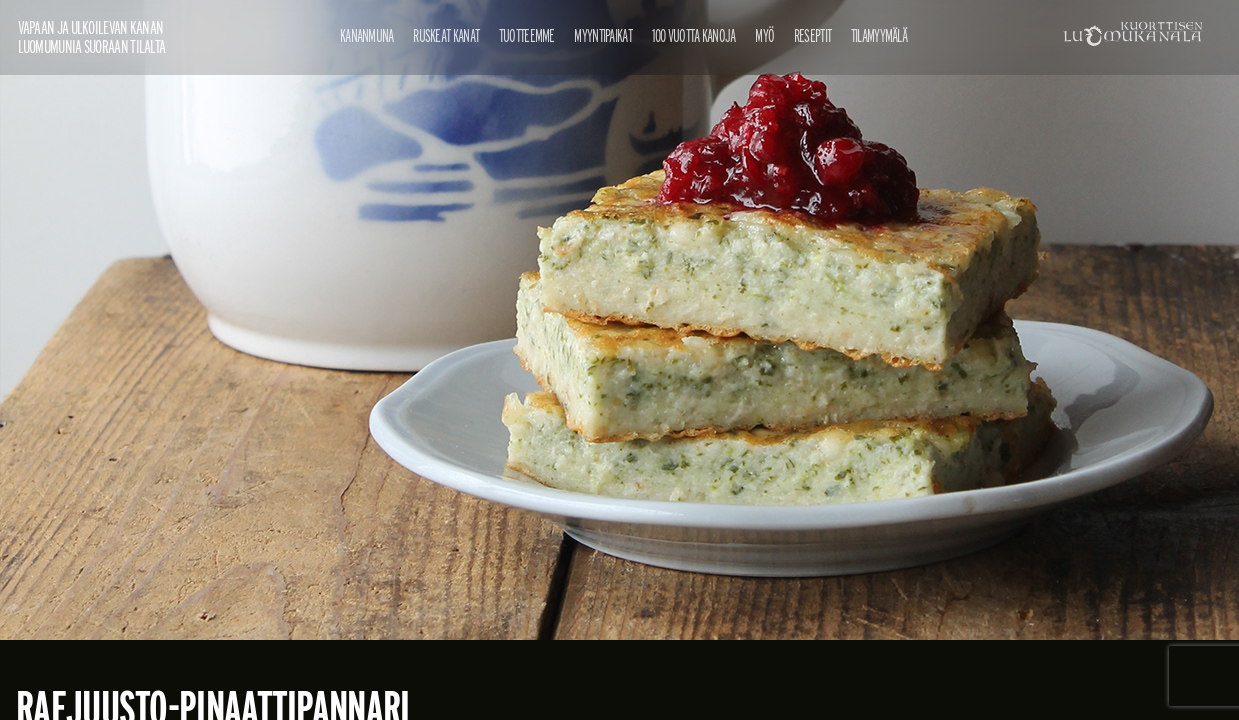 The height and width of the screenshot is (720, 1239). Describe the element at coordinates (527, 35) in the screenshot. I see `Tuotteemme` at that location.